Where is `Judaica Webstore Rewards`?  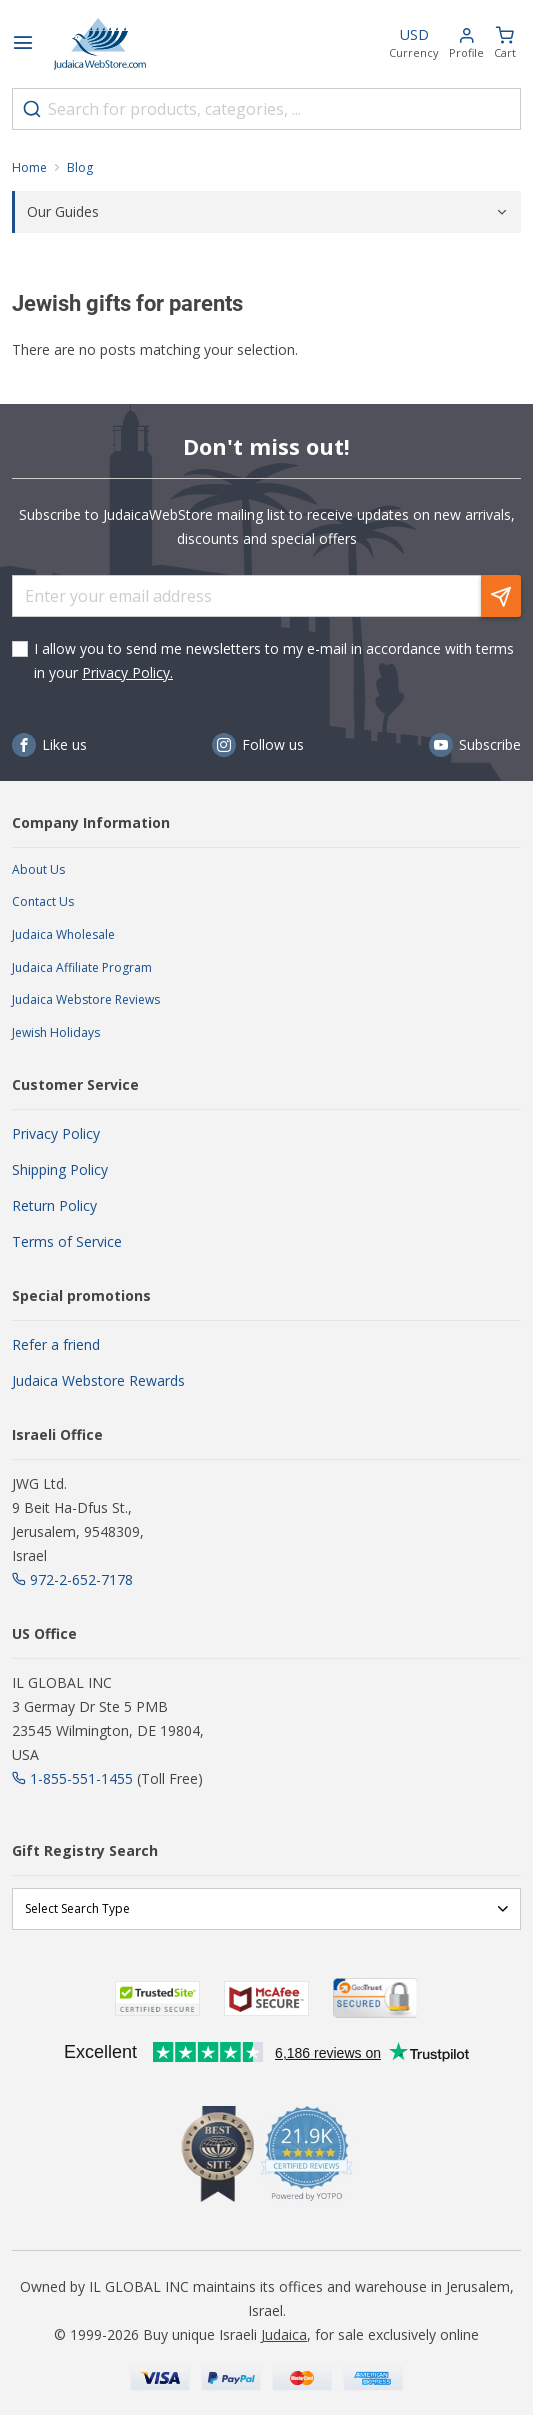 Judaica Webstore Rewards is located at coordinates (98, 1380).